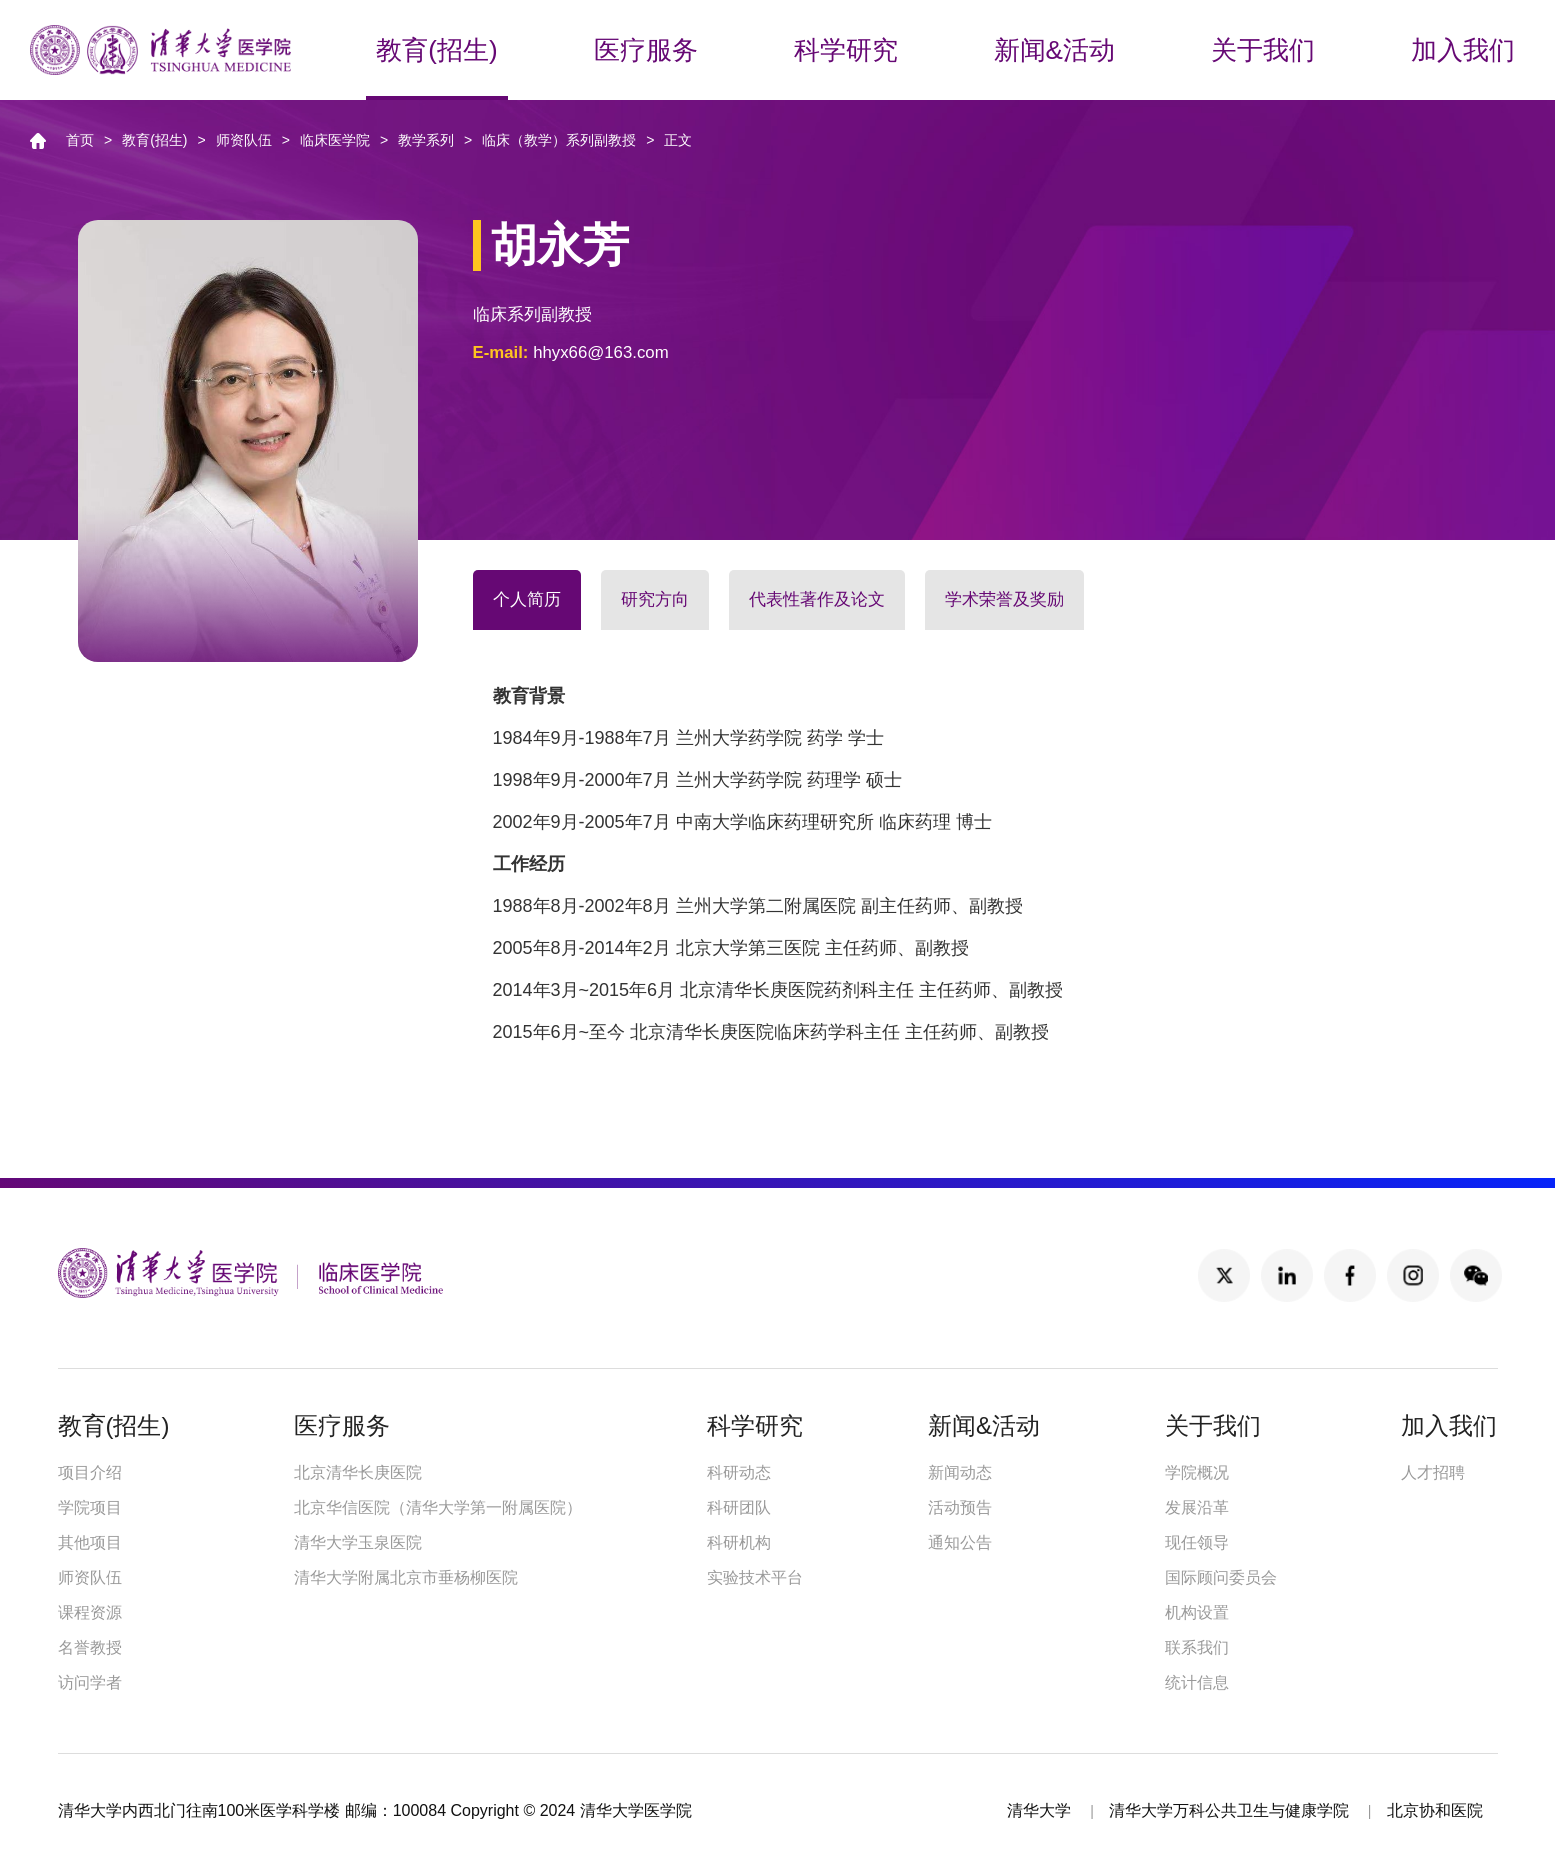 This screenshot has height=1868, width=1555. Describe the element at coordinates (335, 140) in the screenshot. I see `临床医学院` at that location.